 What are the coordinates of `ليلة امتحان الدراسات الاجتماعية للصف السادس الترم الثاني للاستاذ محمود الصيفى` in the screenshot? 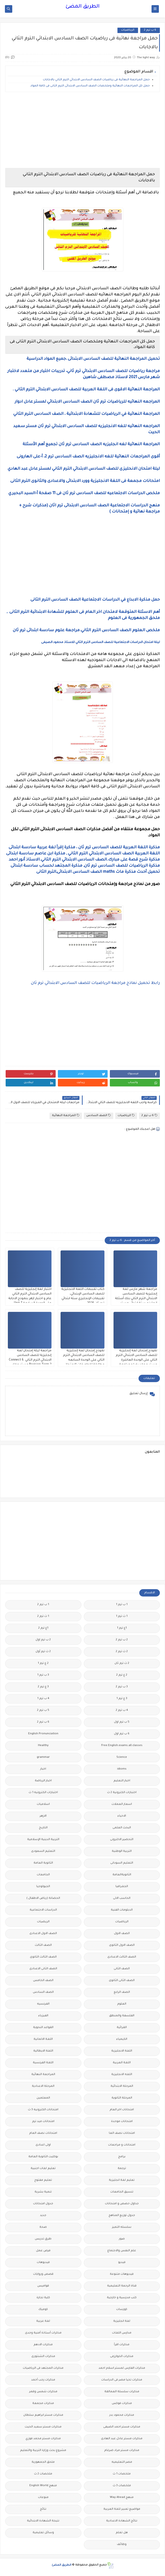 It's located at (100, 642).